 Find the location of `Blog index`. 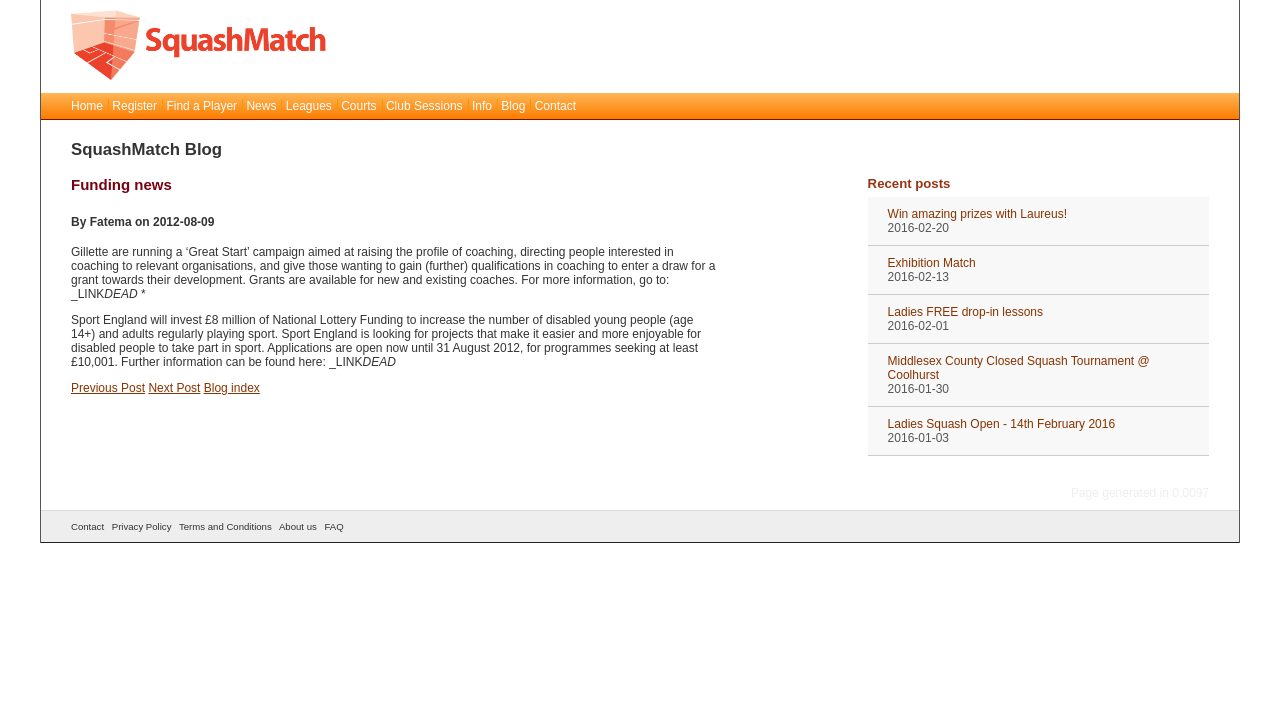

Blog index is located at coordinates (232, 388).